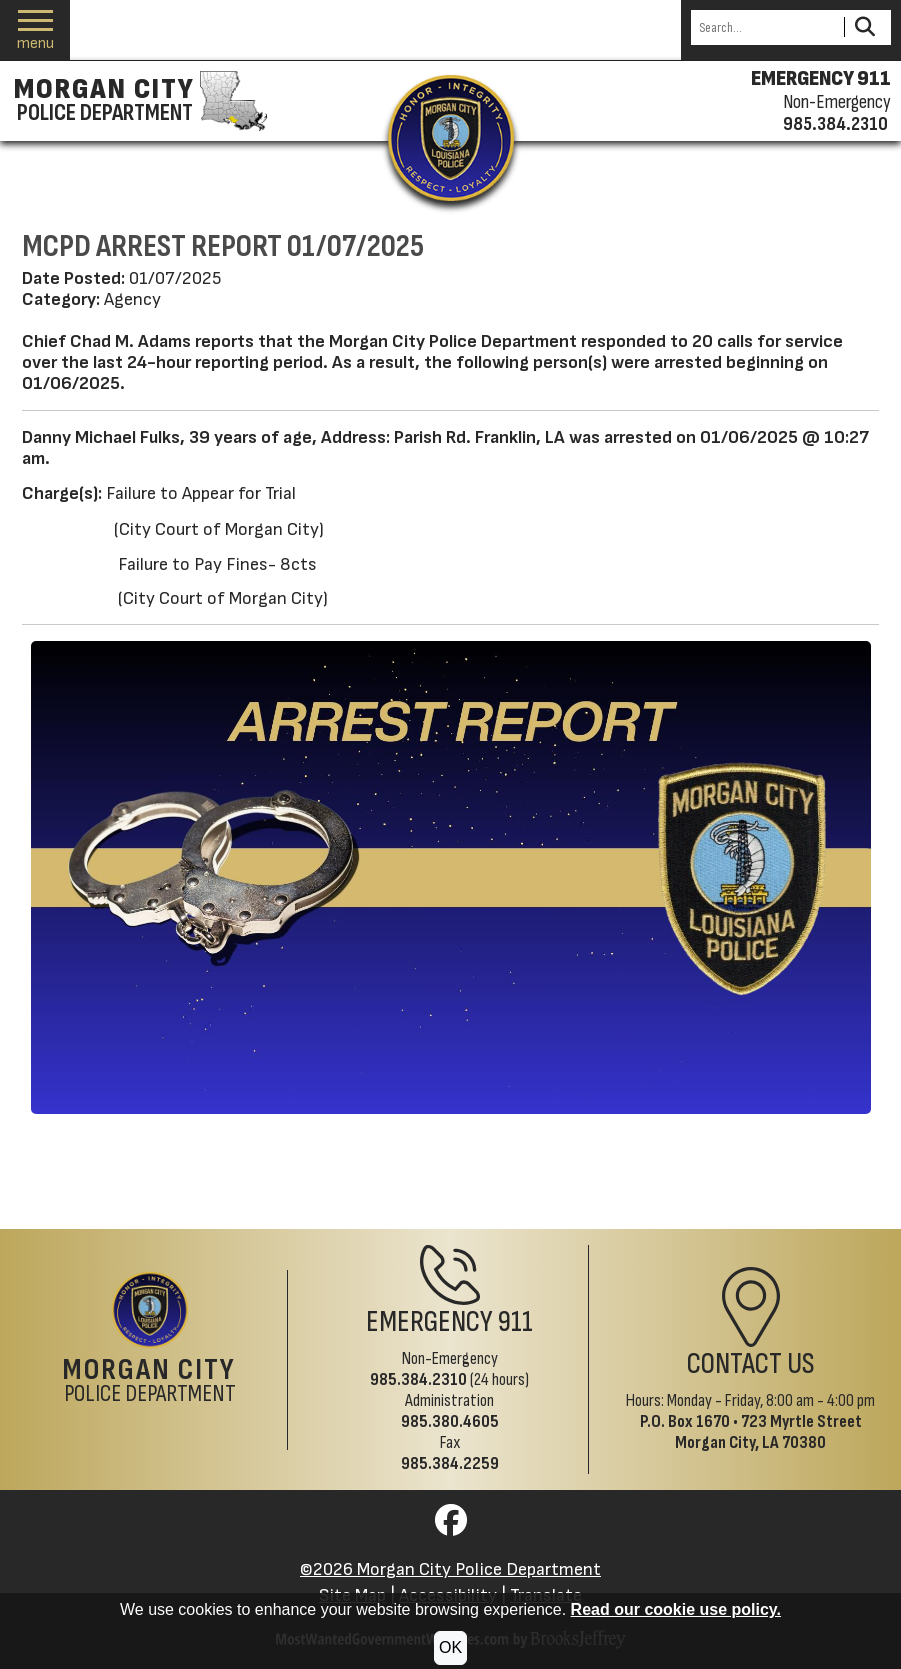  I want to click on [button], so click(35, 30).